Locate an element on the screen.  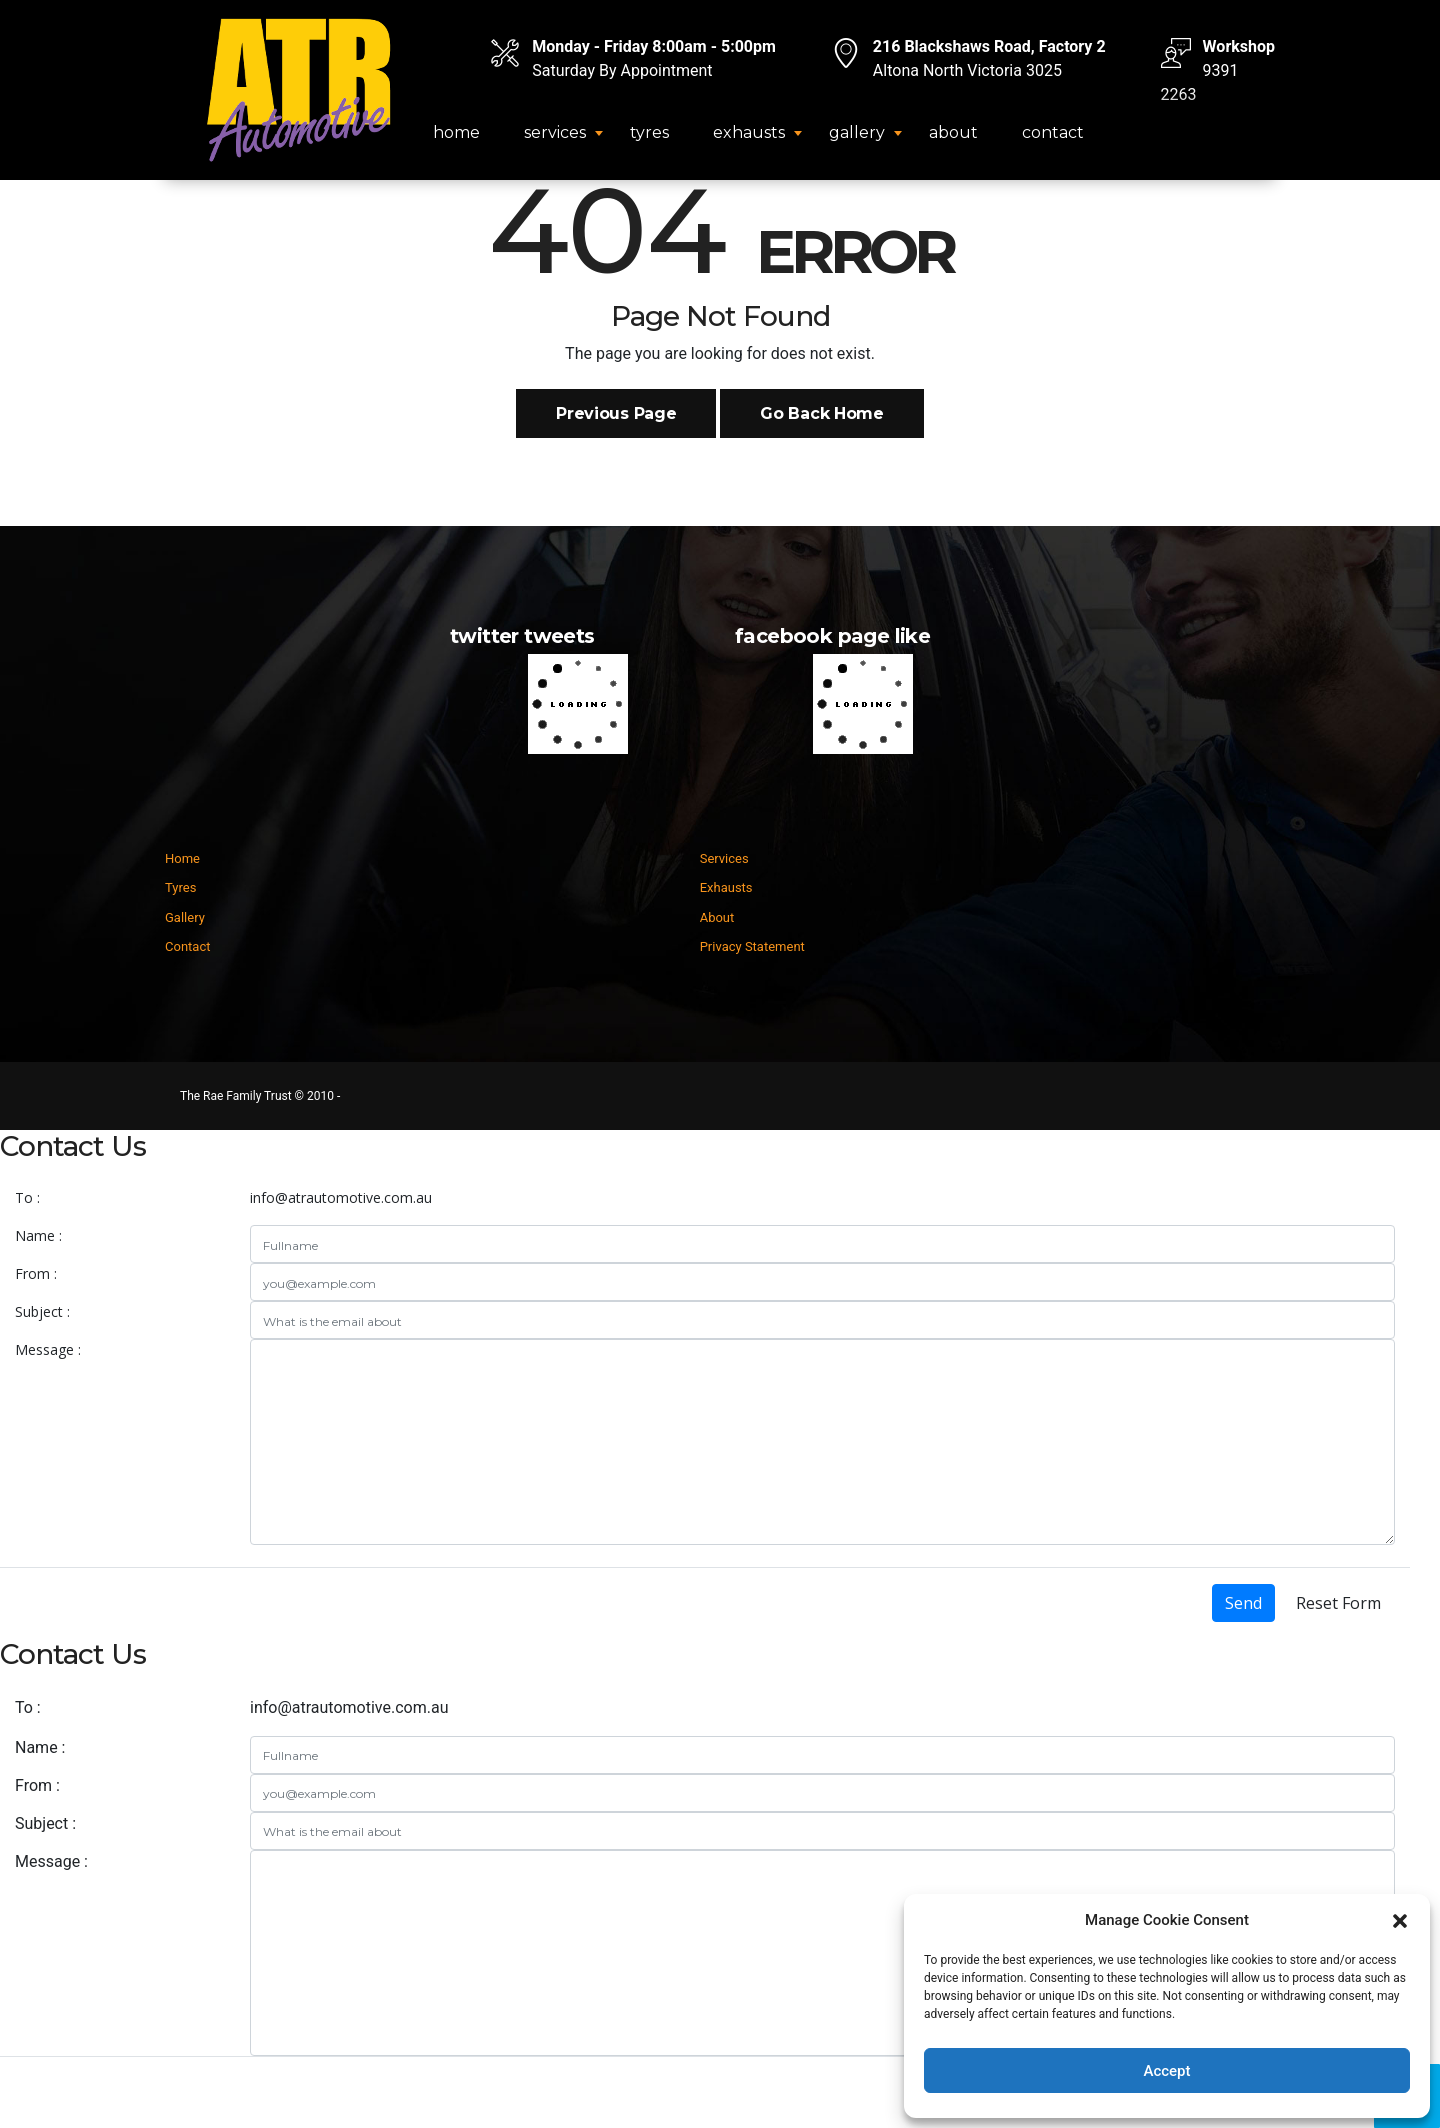
Previous Page is located at coordinates (616, 413).